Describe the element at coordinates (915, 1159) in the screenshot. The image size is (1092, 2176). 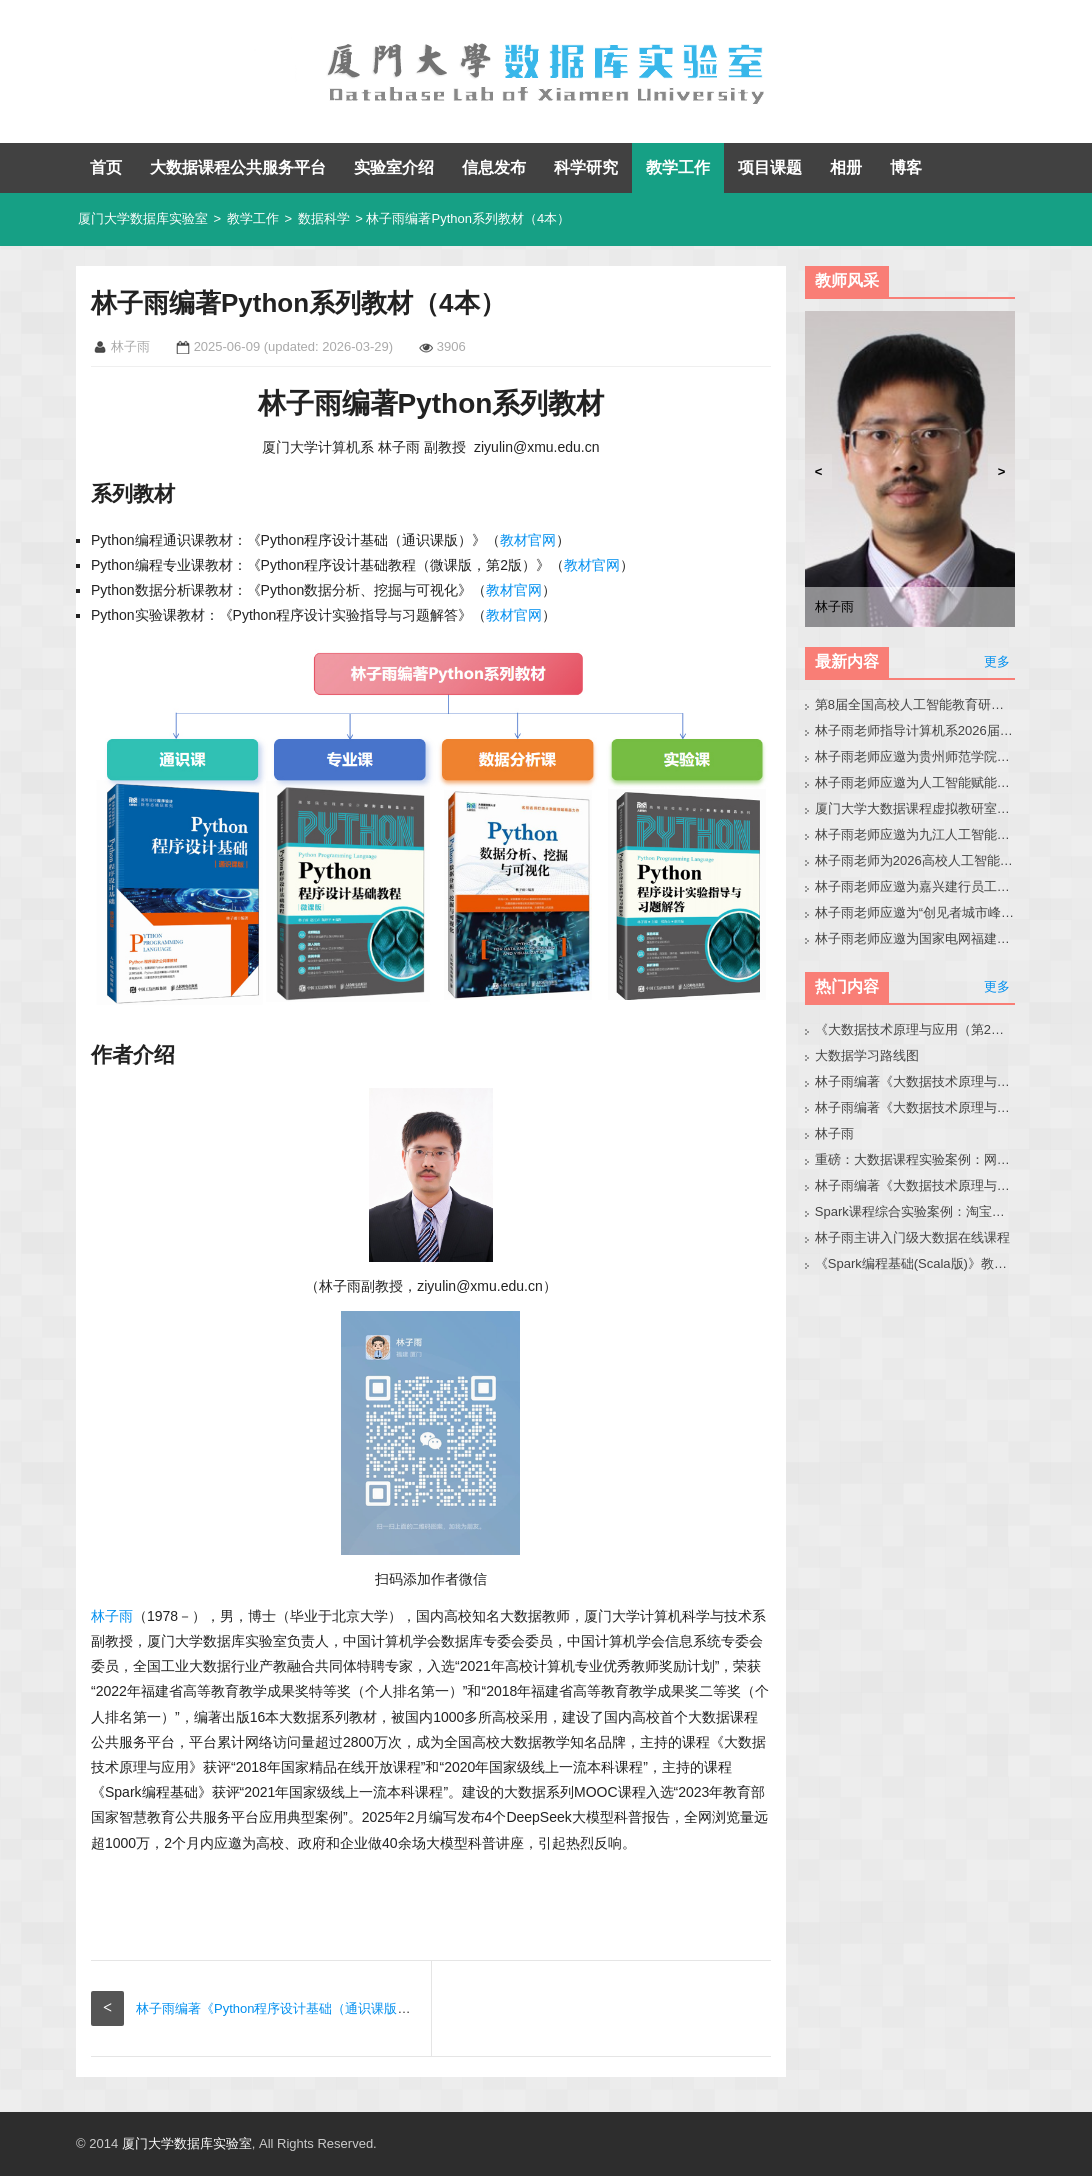
I see `重磅：大数据课程实验案例：网站用户行为分析（免费共享）` at that location.